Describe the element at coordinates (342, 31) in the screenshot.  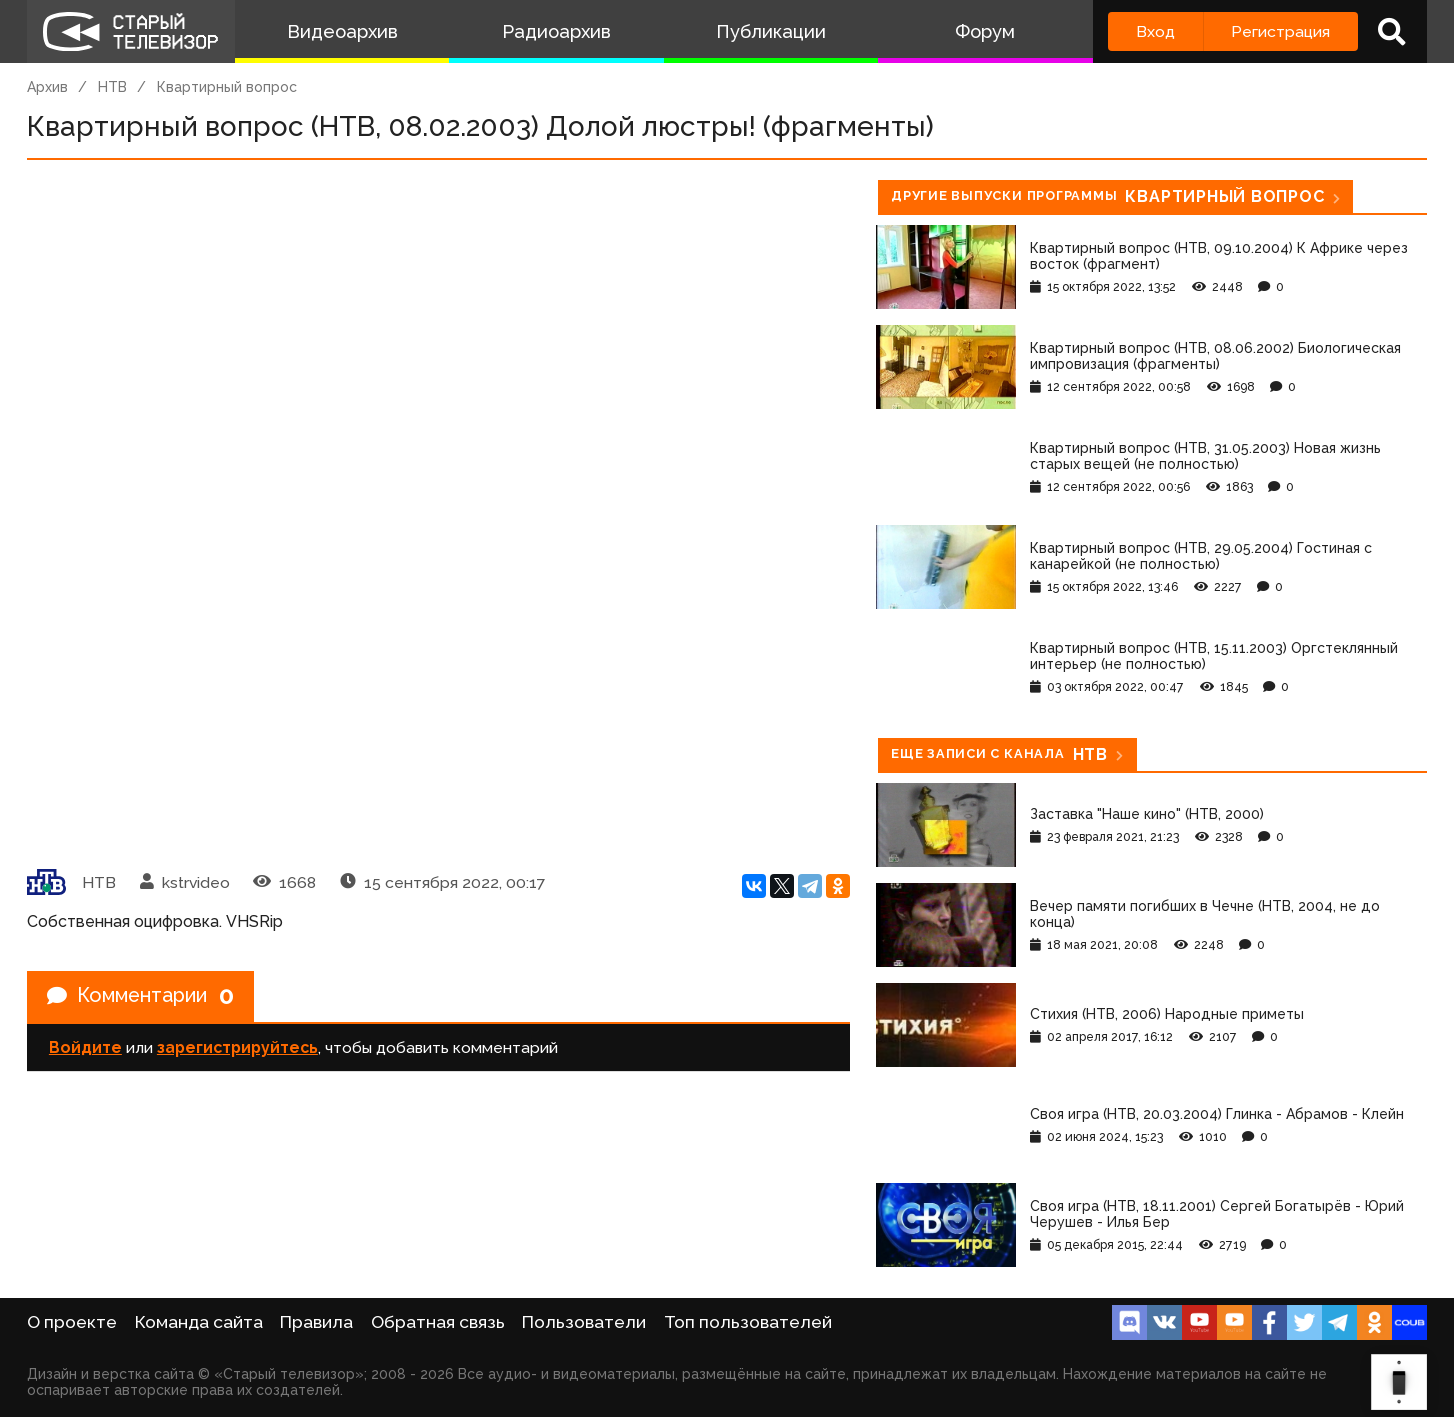
I see `Видеоархив` at that location.